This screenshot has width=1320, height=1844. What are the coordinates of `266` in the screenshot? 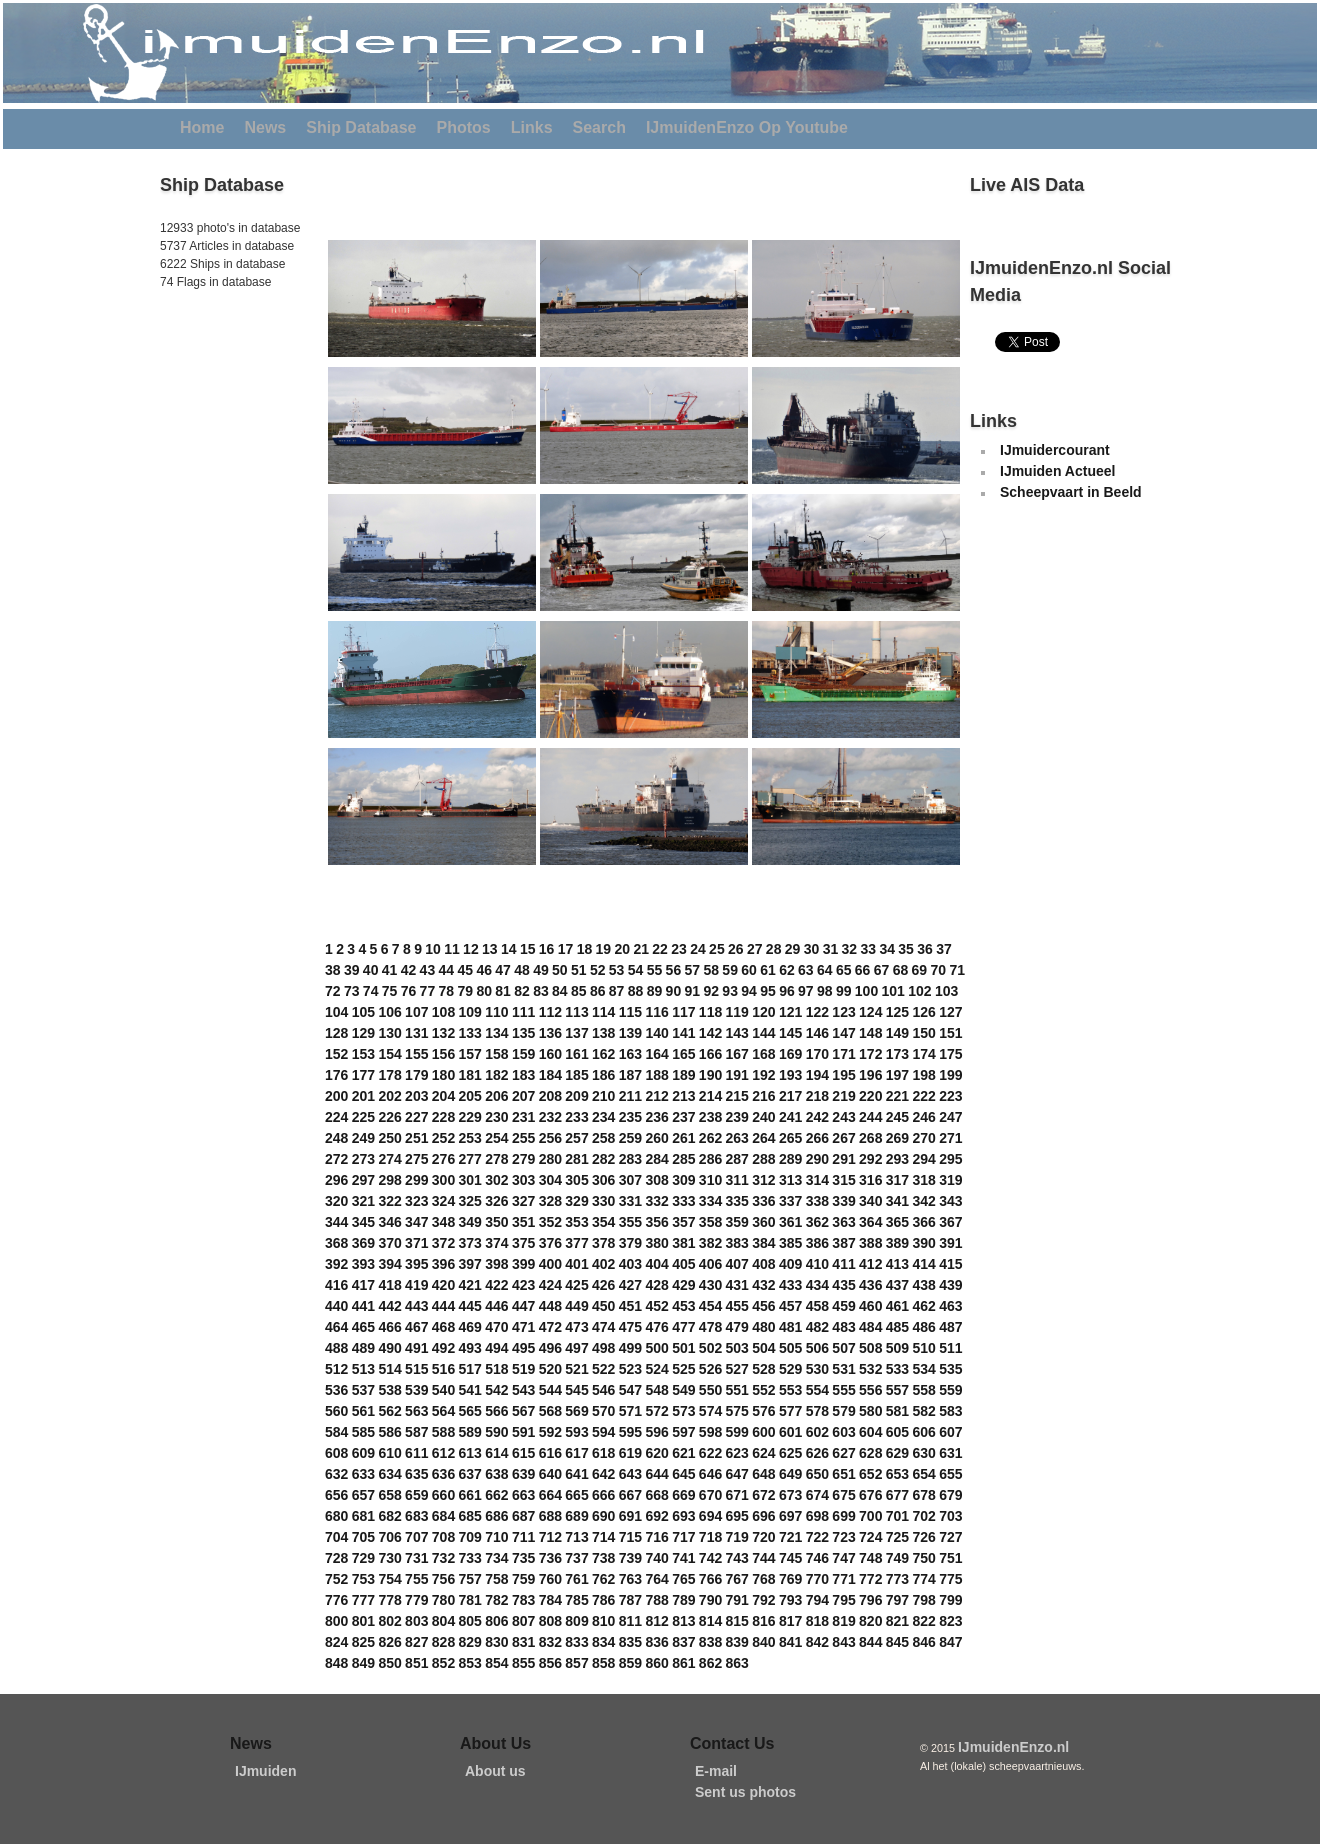 It's located at (817, 1138).